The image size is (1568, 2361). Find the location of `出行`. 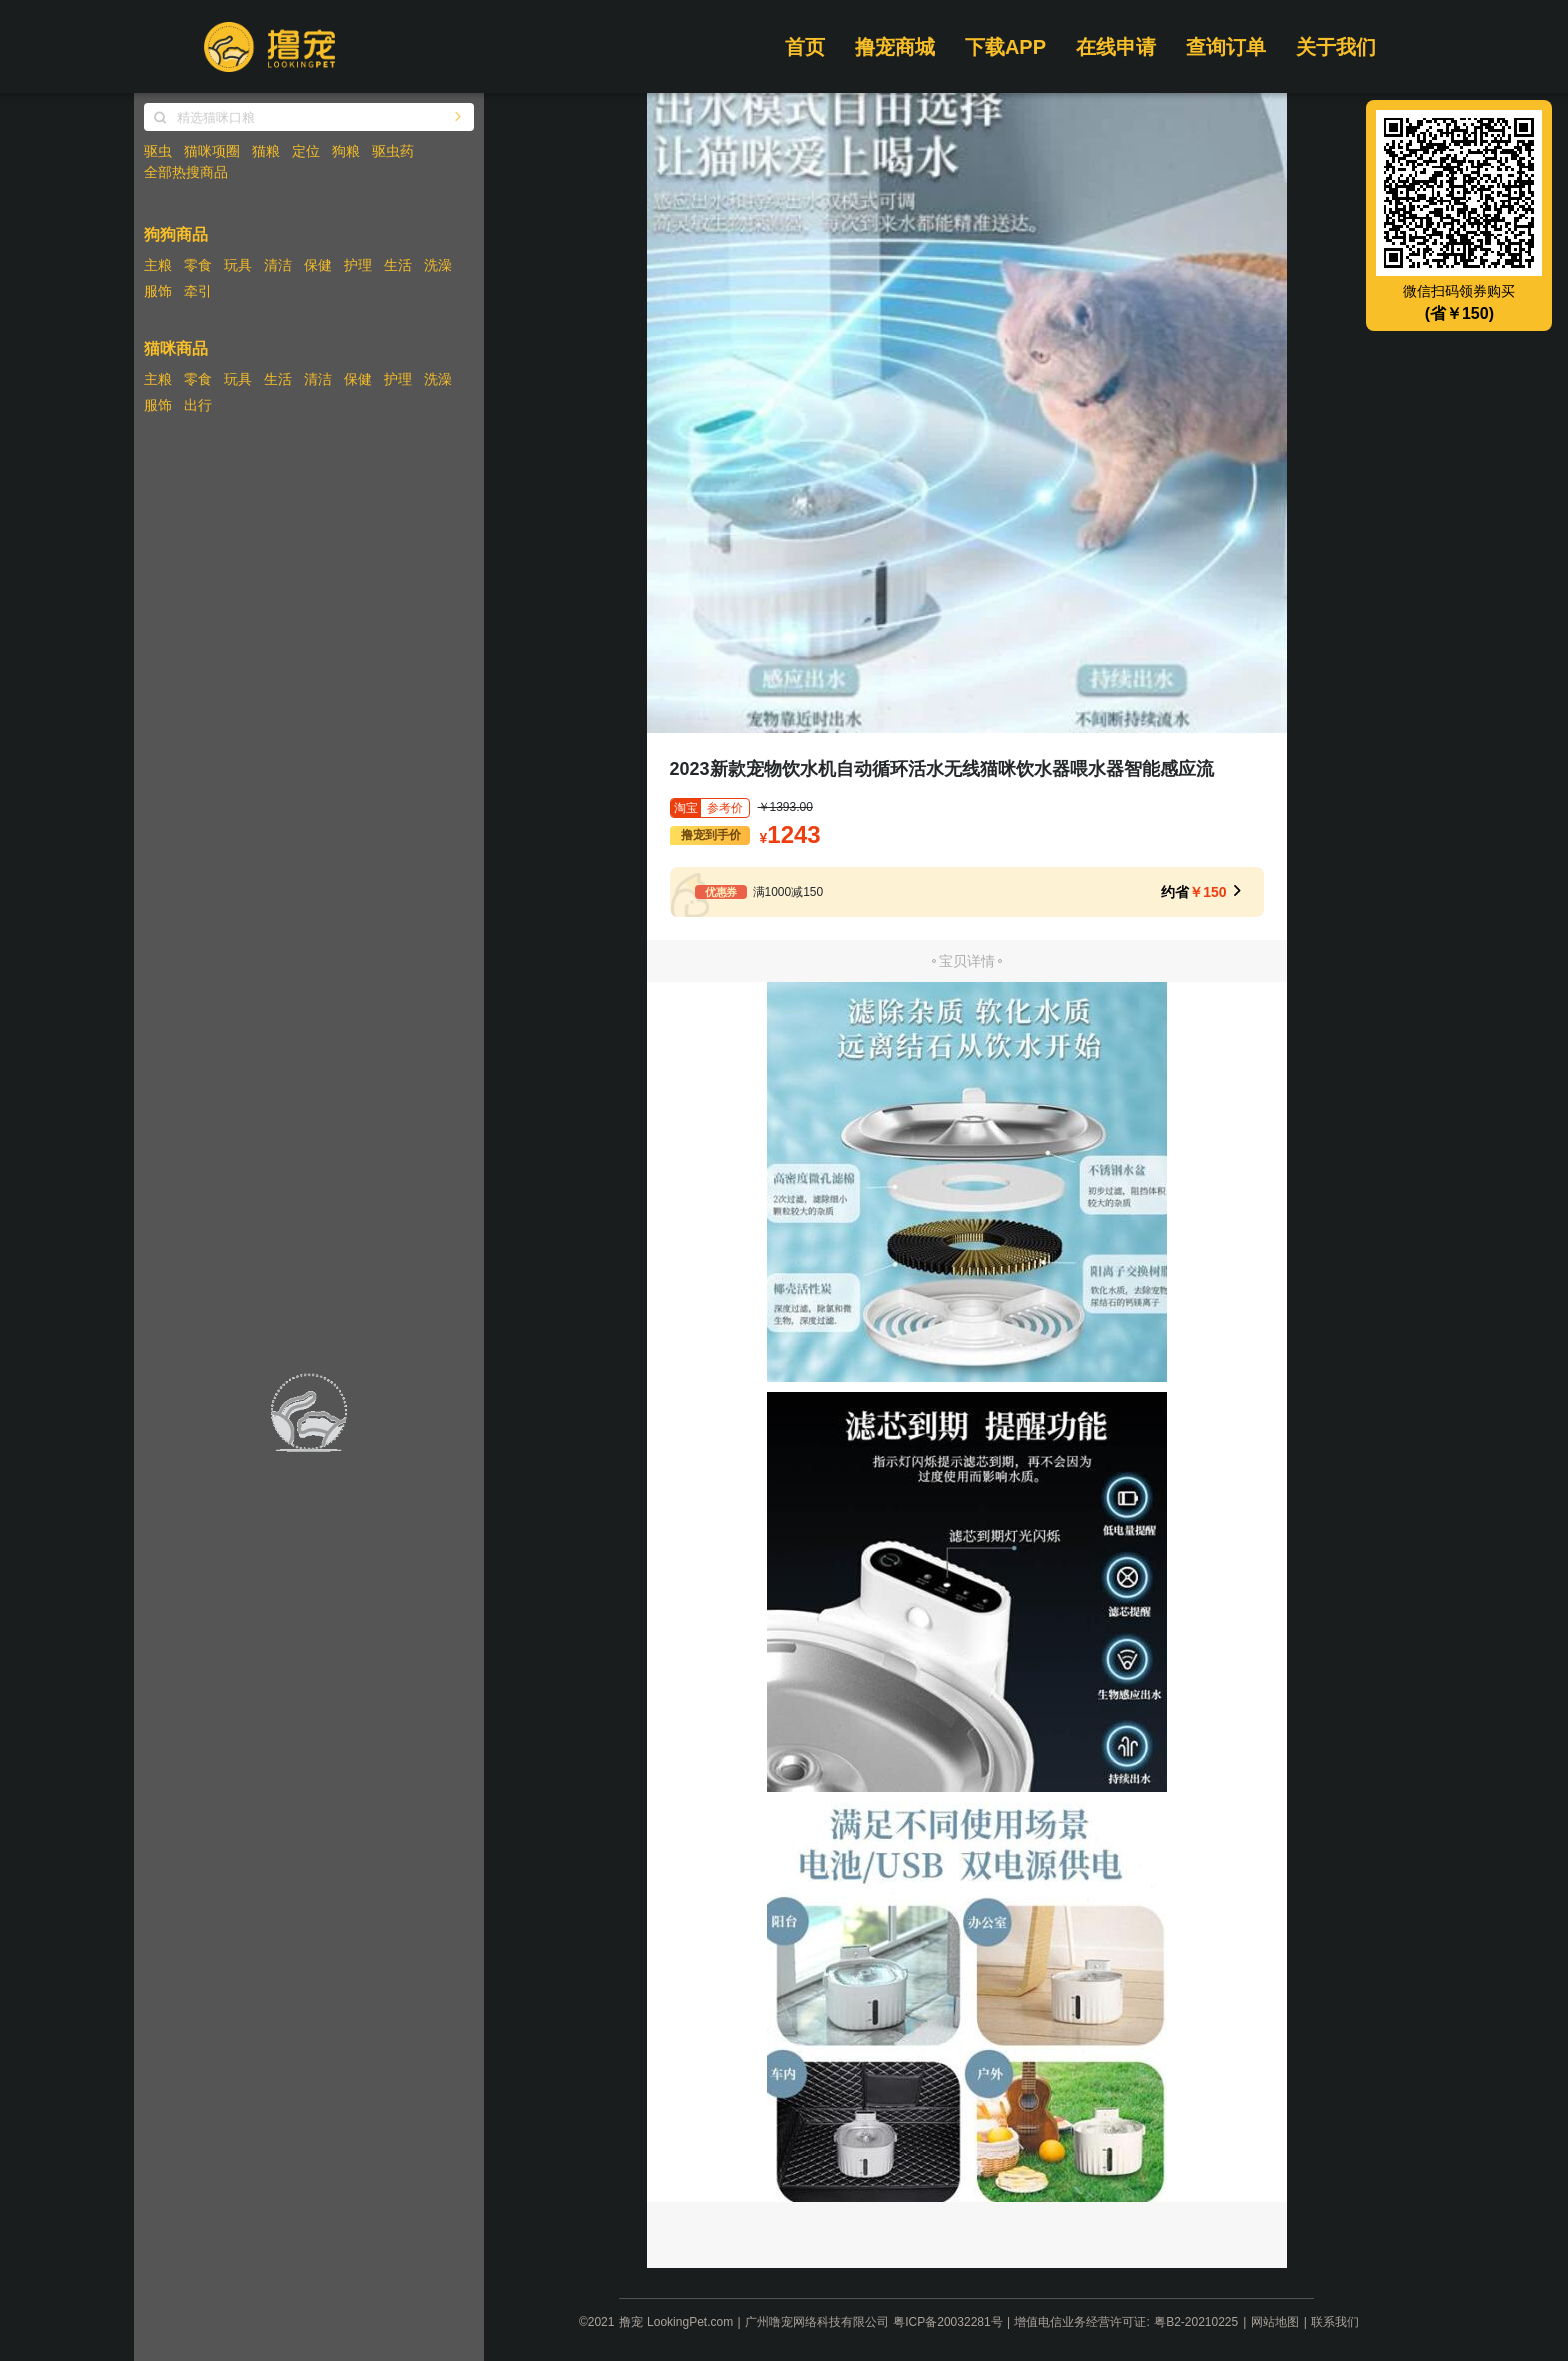

出行 is located at coordinates (198, 405).